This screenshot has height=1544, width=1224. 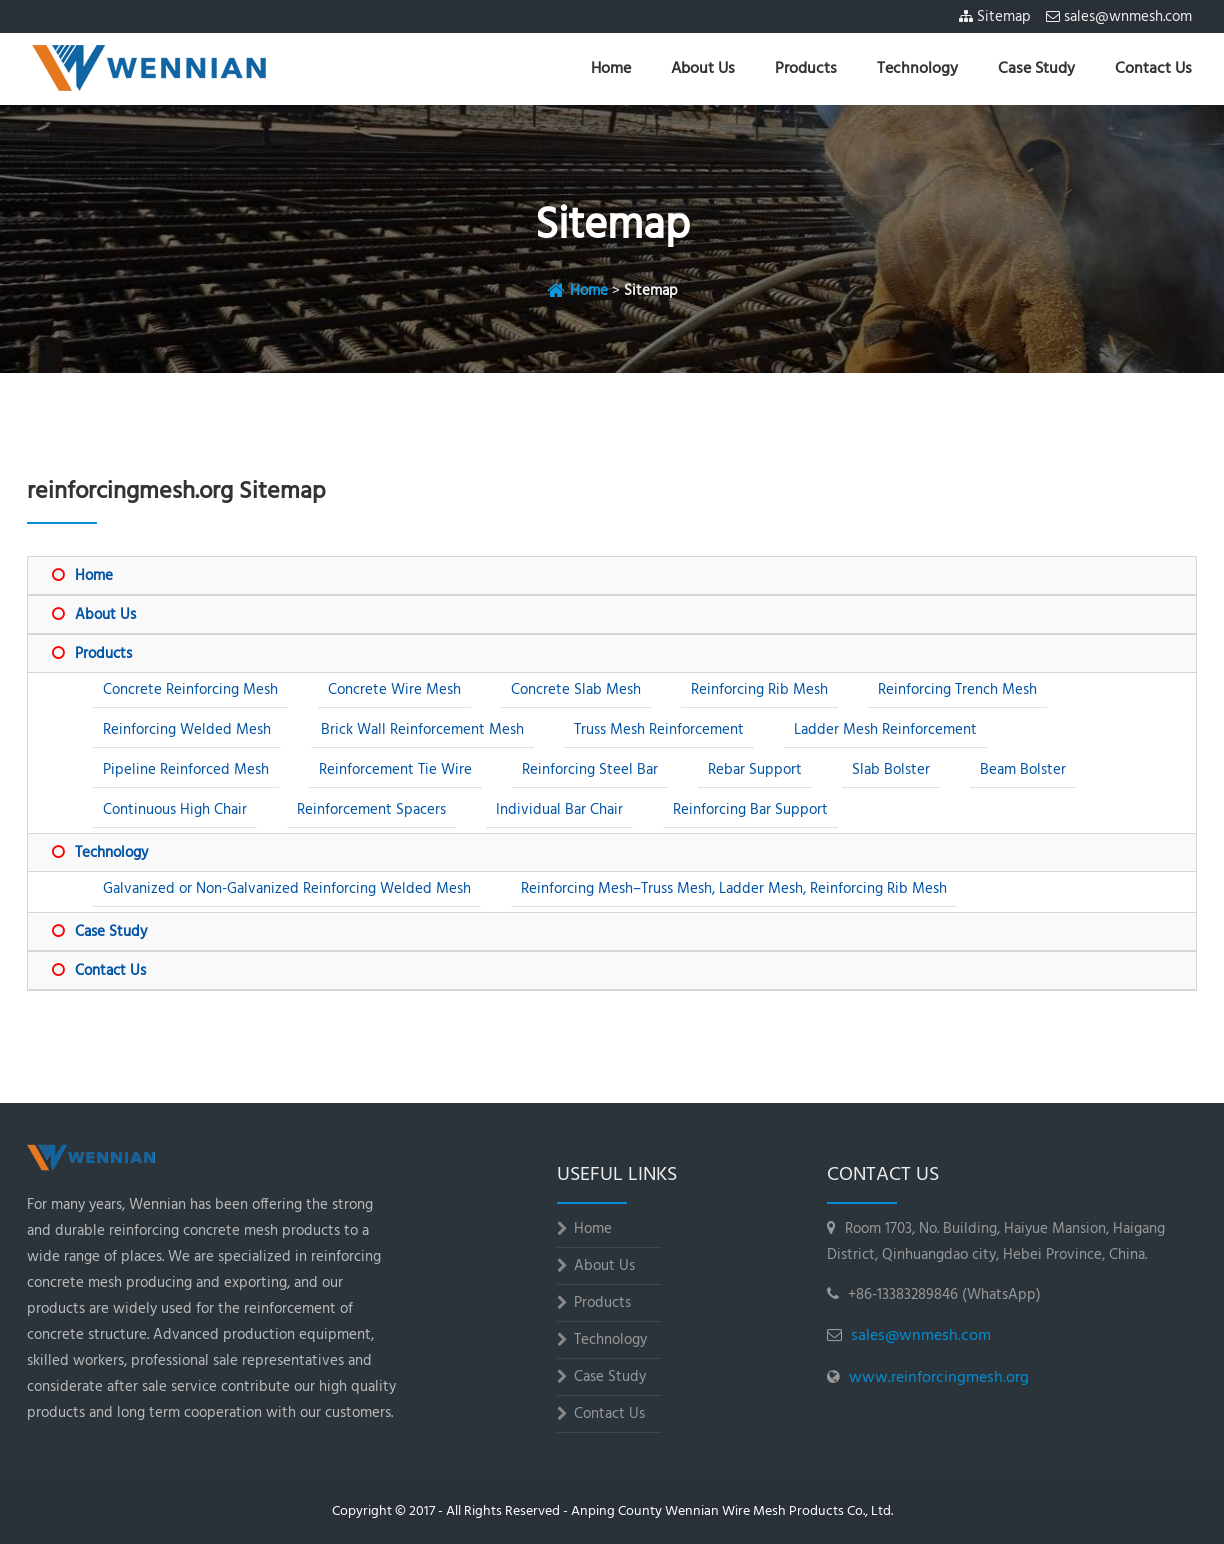 What do you see at coordinates (917, 69) in the screenshot?
I see `Technology` at bounding box center [917, 69].